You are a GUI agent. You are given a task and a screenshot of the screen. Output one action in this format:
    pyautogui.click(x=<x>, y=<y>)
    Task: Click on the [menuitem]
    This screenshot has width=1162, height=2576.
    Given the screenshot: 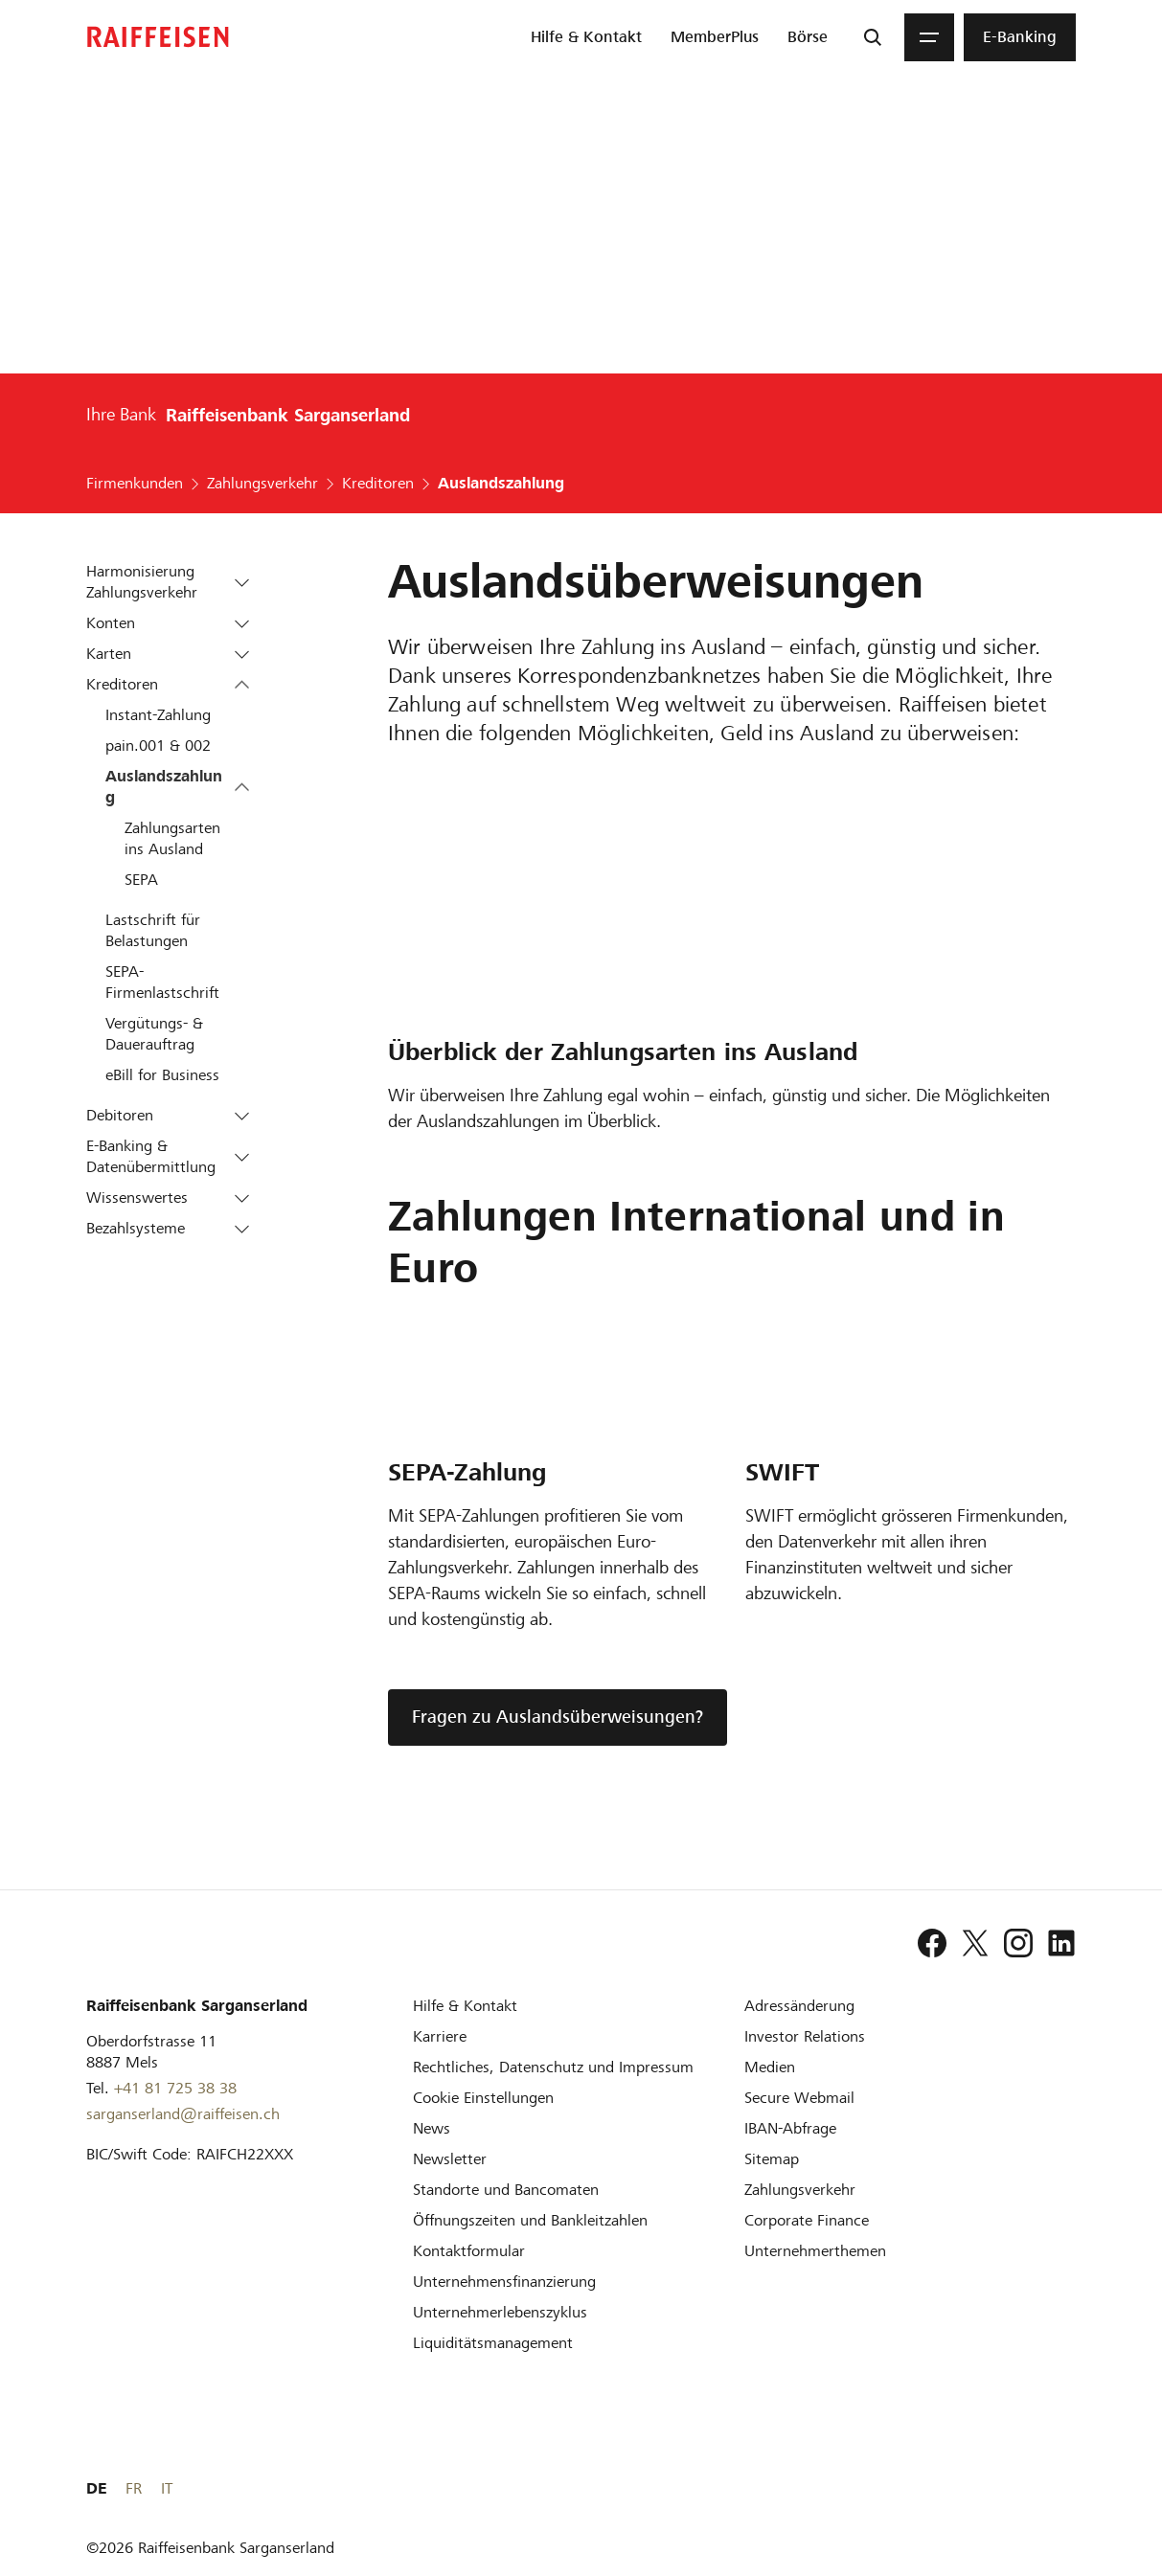 What is the action you would take?
    pyautogui.click(x=586, y=37)
    